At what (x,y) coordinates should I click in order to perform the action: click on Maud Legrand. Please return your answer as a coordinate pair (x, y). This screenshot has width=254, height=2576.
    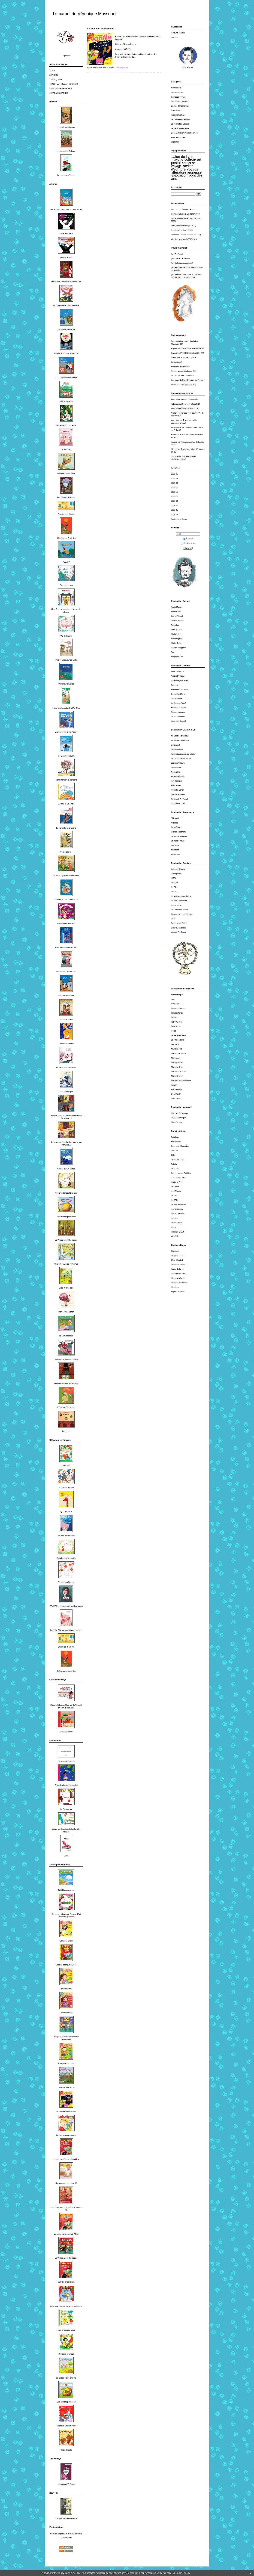
    Looking at the image, I should click on (177, 639).